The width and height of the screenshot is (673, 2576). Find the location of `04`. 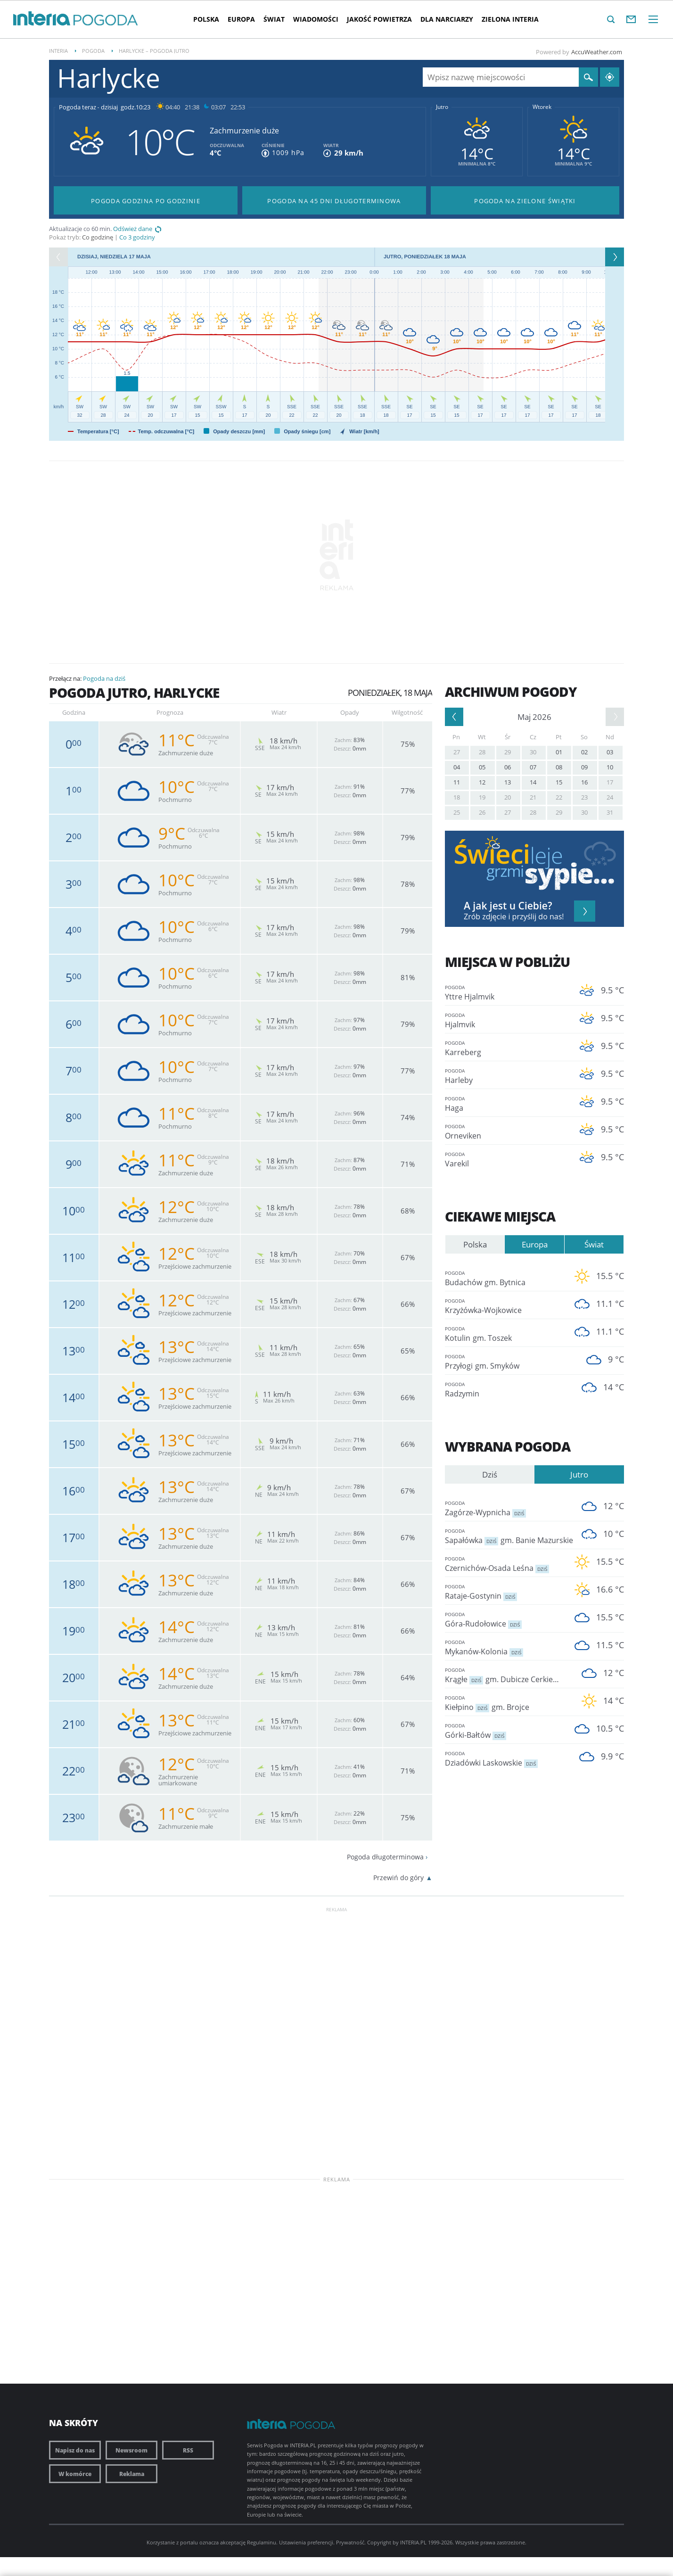

04 is located at coordinates (456, 767).